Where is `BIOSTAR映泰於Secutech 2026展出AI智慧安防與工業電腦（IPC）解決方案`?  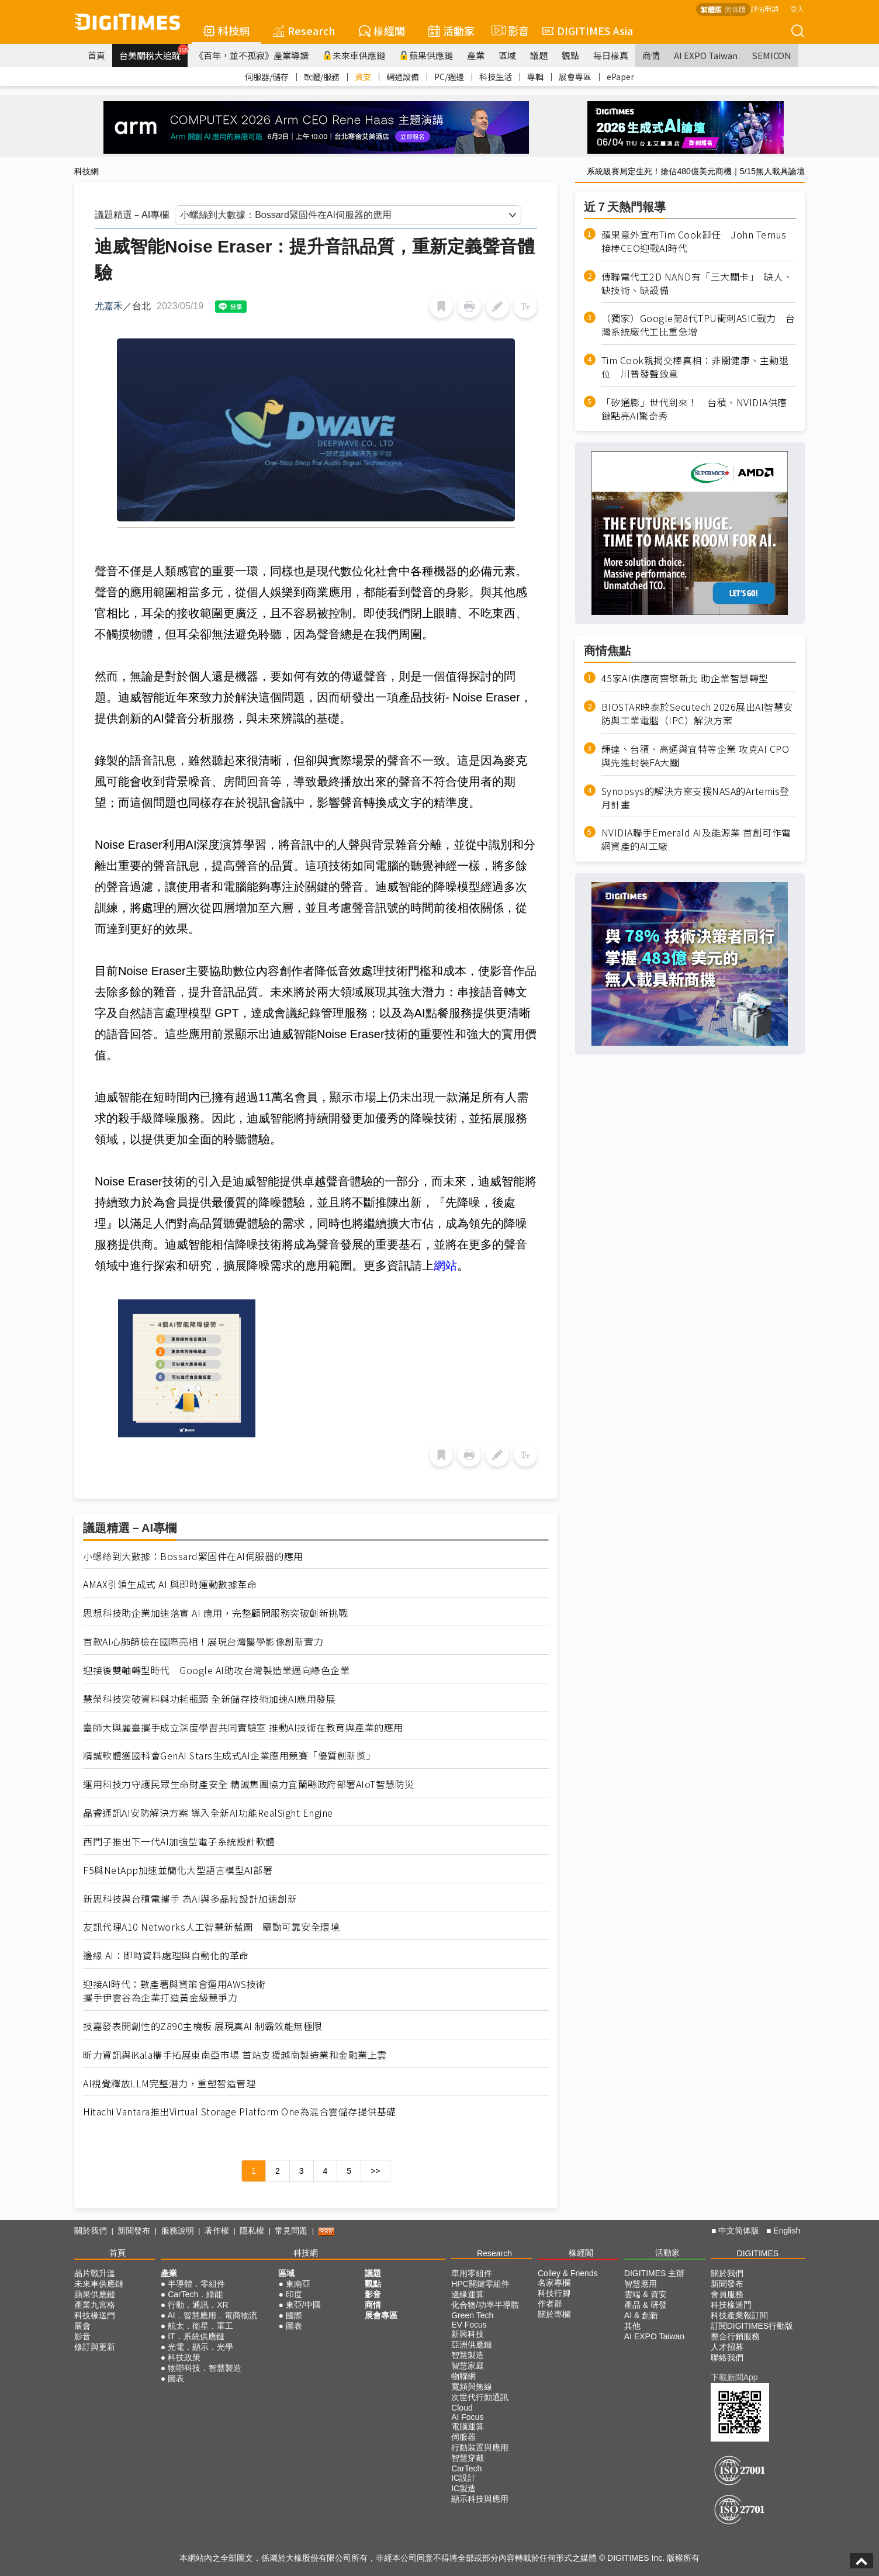
BIOSTAR映泰於Secutech 2026展出AI智慧安防與工業電腦（IPC）解決方案 is located at coordinates (697, 713).